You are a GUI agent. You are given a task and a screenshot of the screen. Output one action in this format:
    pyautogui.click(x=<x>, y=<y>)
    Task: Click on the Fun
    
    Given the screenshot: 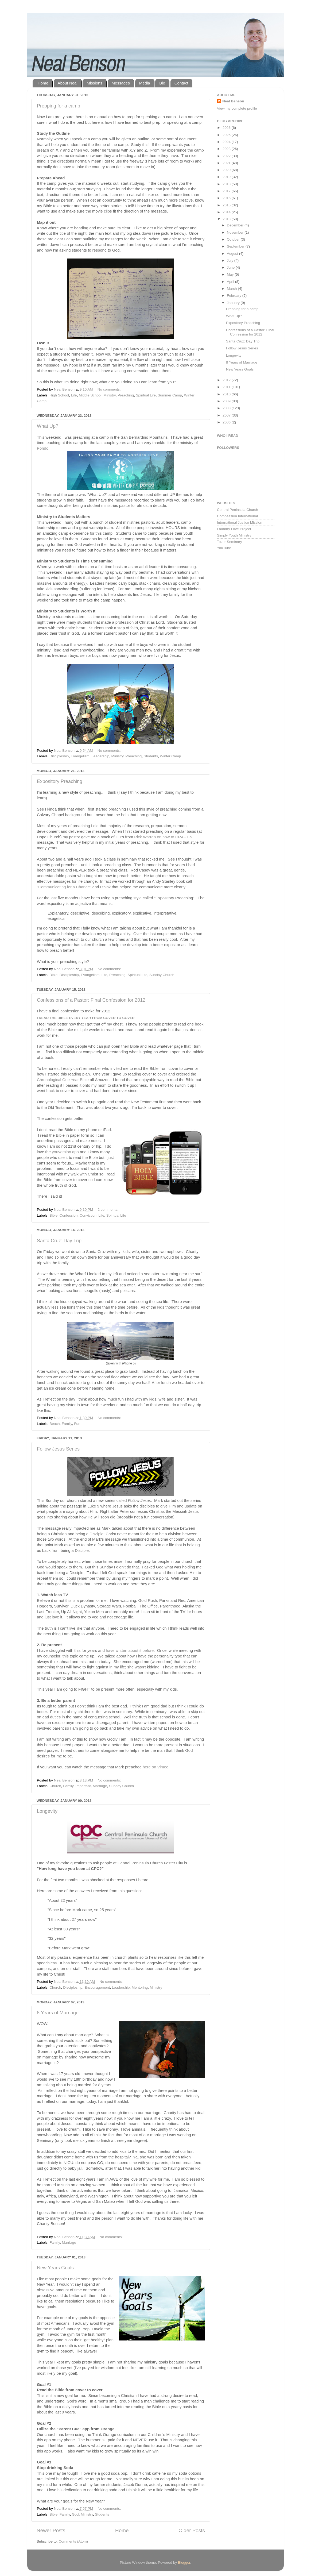 What is the action you would take?
    pyautogui.click(x=77, y=1424)
    